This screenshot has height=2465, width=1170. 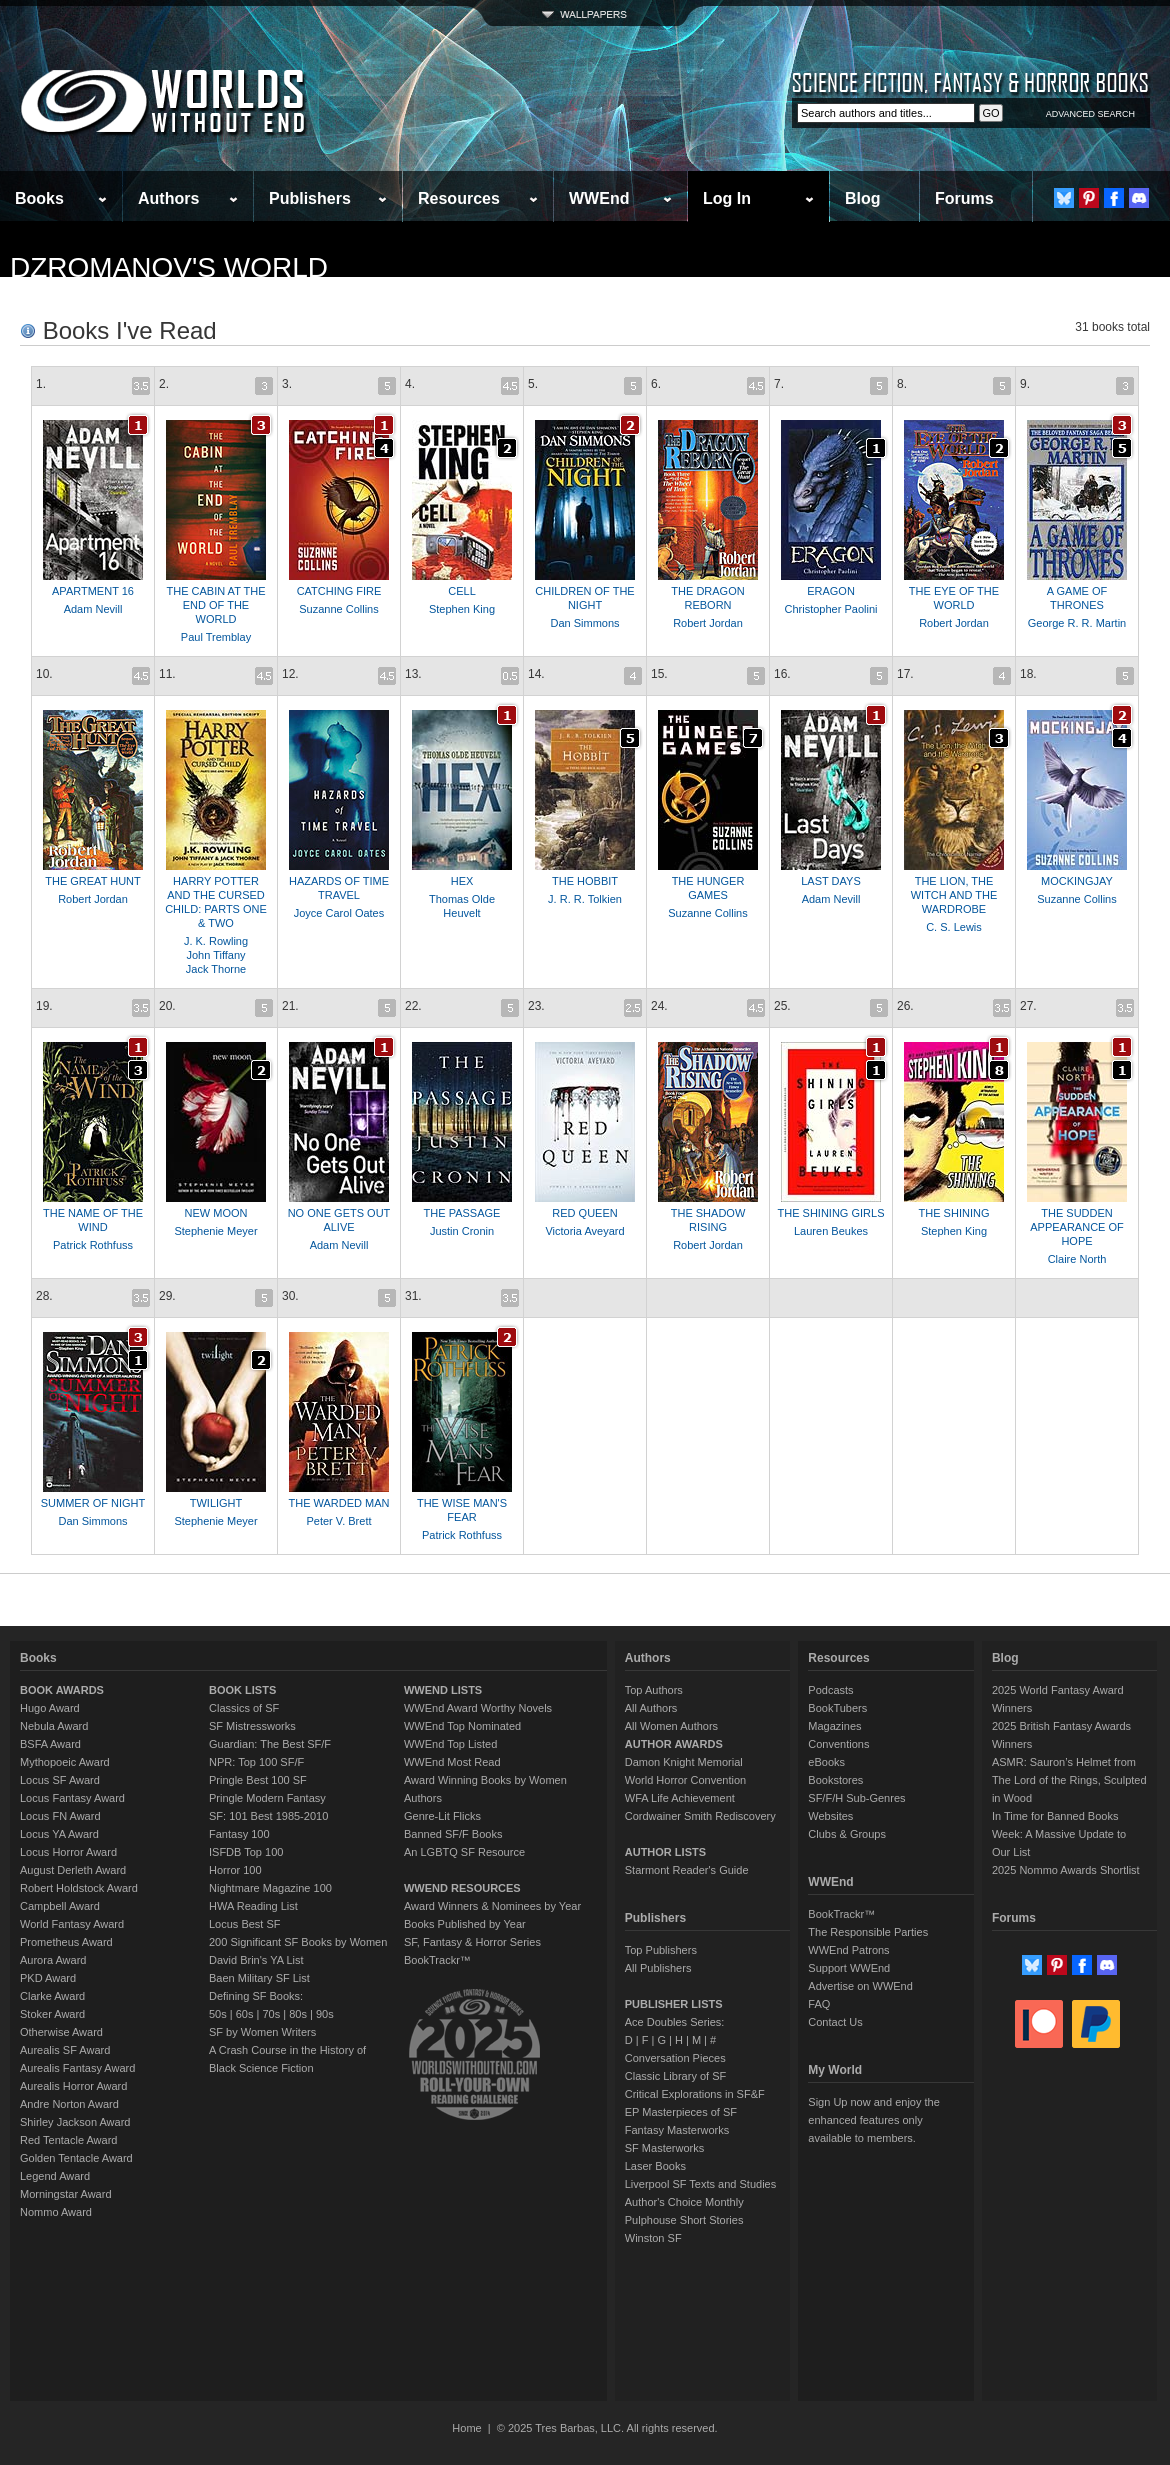 I want to click on Authors, so click(x=168, y=198).